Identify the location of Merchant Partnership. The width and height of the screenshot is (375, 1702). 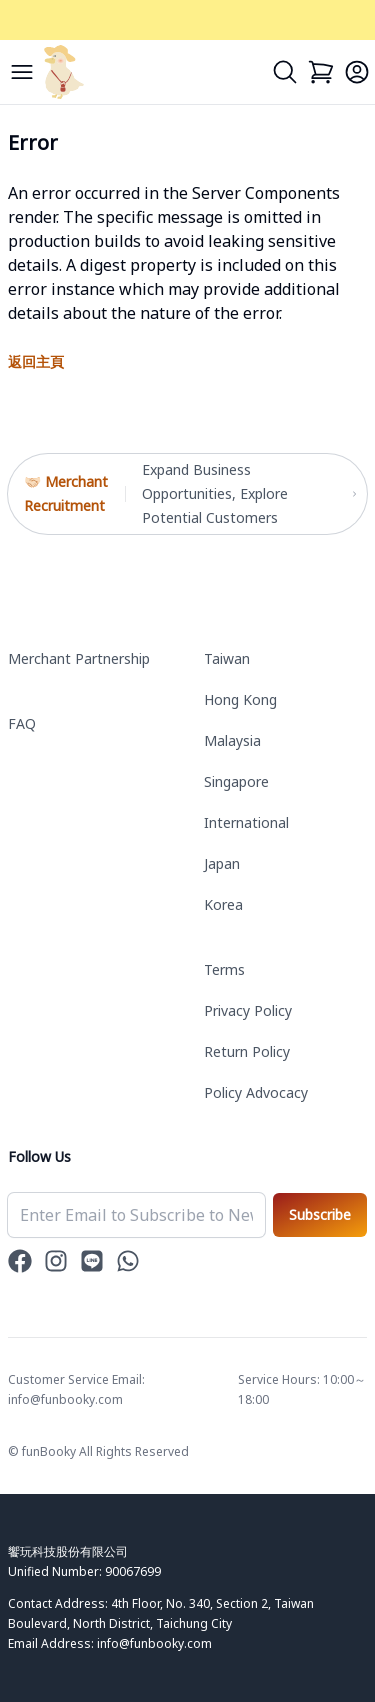
(79, 658).